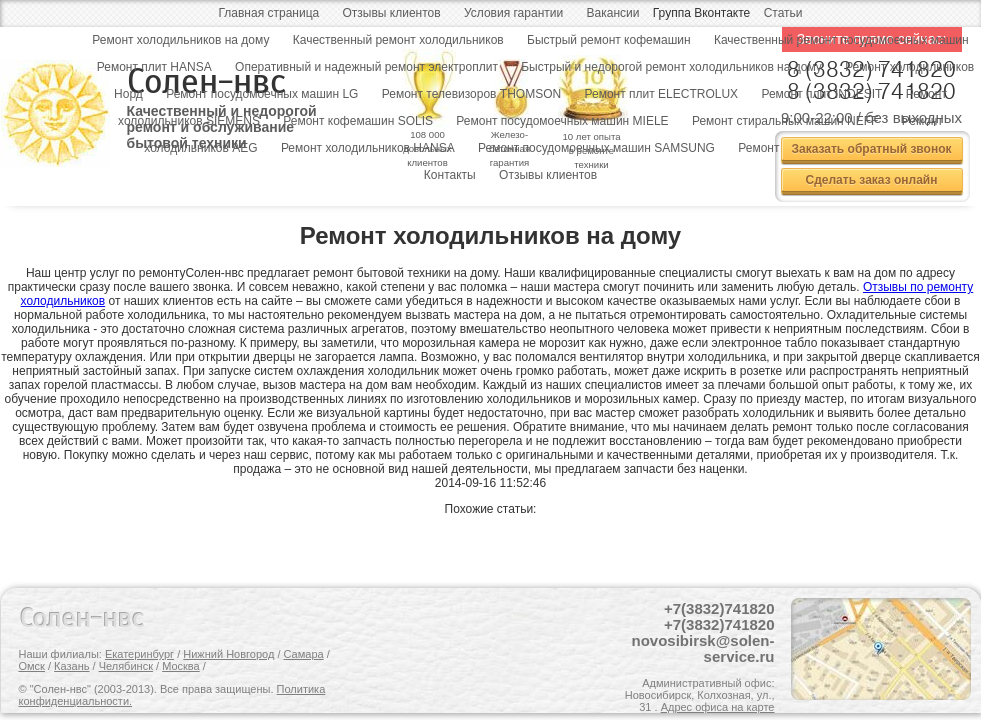 The width and height of the screenshot is (981, 720). I want to click on Условия гарантии, so click(513, 13).